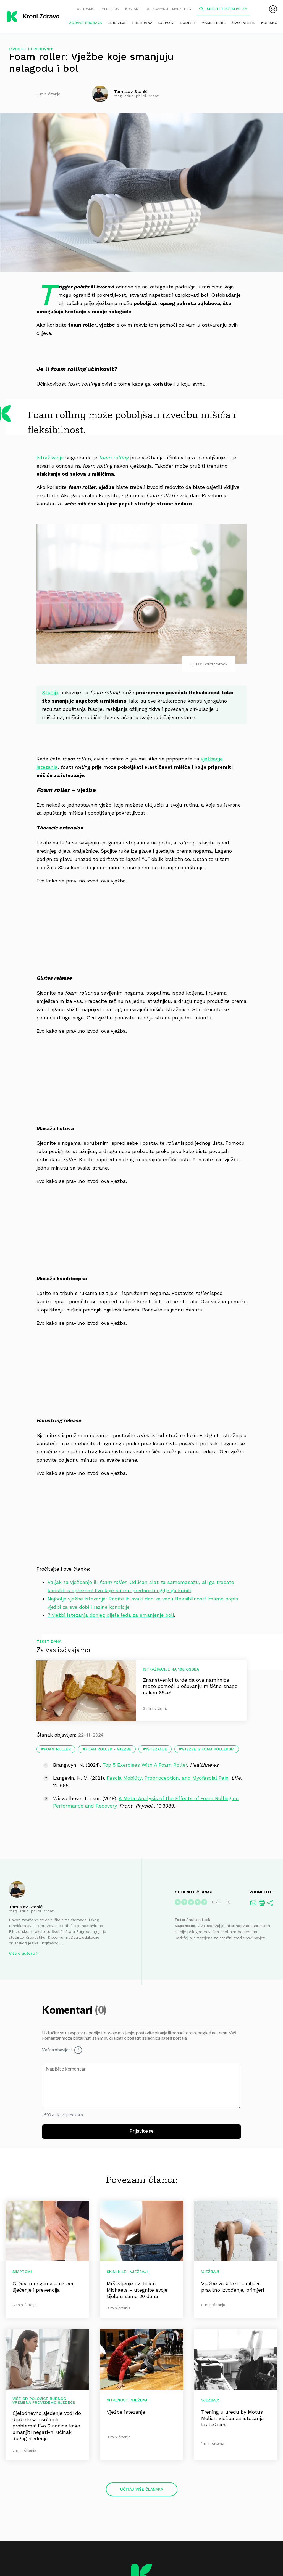 Image resolution: width=283 pixels, height=2576 pixels. Describe the element at coordinates (166, 23) in the screenshot. I see `Ljepota` at that location.